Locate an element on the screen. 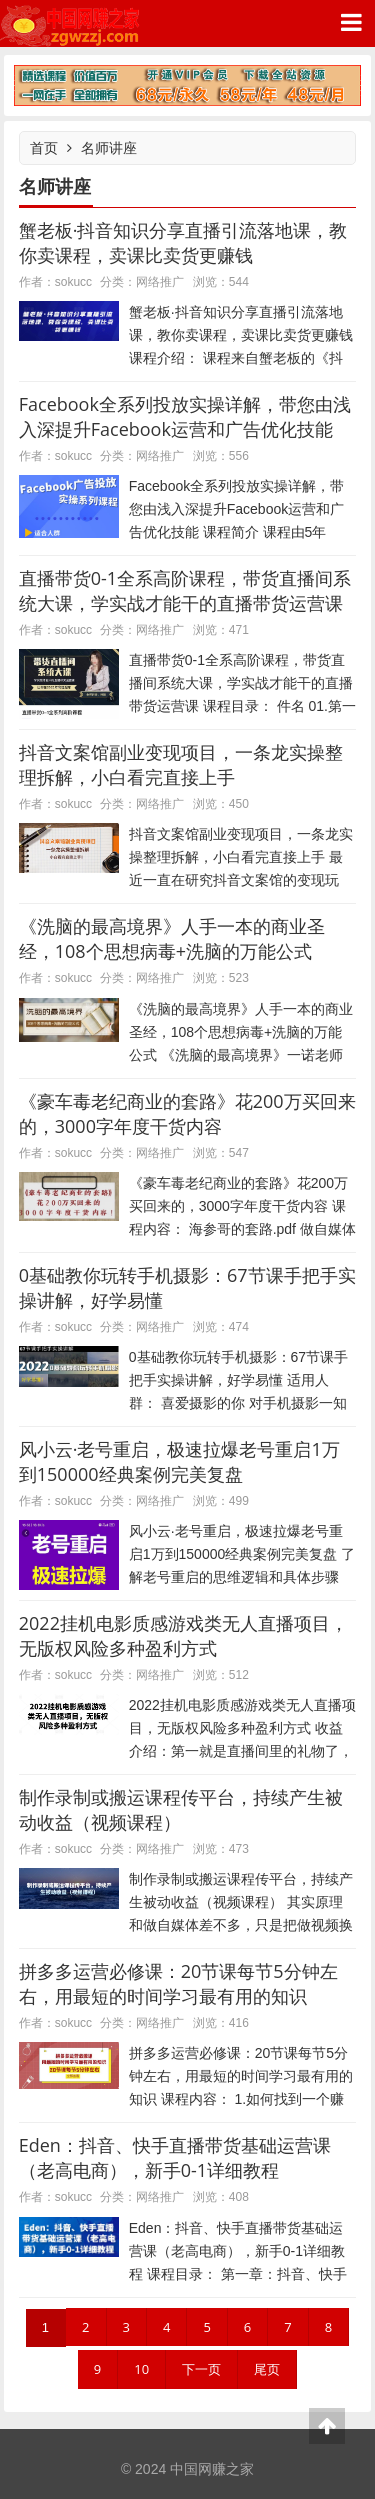 The width and height of the screenshot is (375, 2499). 首页 is located at coordinates (44, 147).